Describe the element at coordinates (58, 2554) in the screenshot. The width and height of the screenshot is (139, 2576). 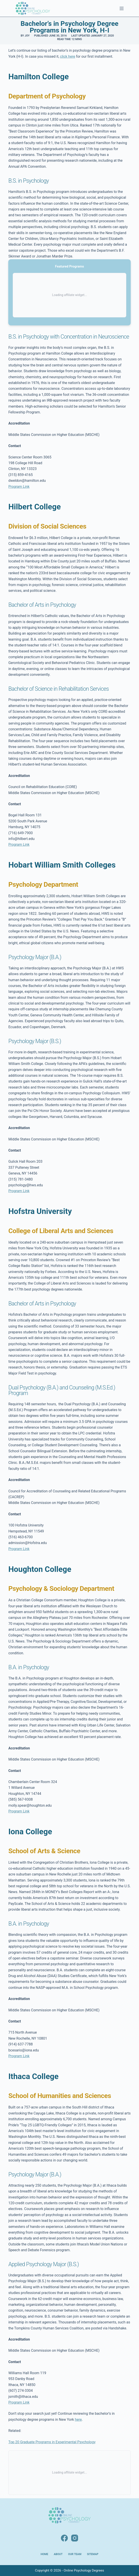
I see `About` at that location.